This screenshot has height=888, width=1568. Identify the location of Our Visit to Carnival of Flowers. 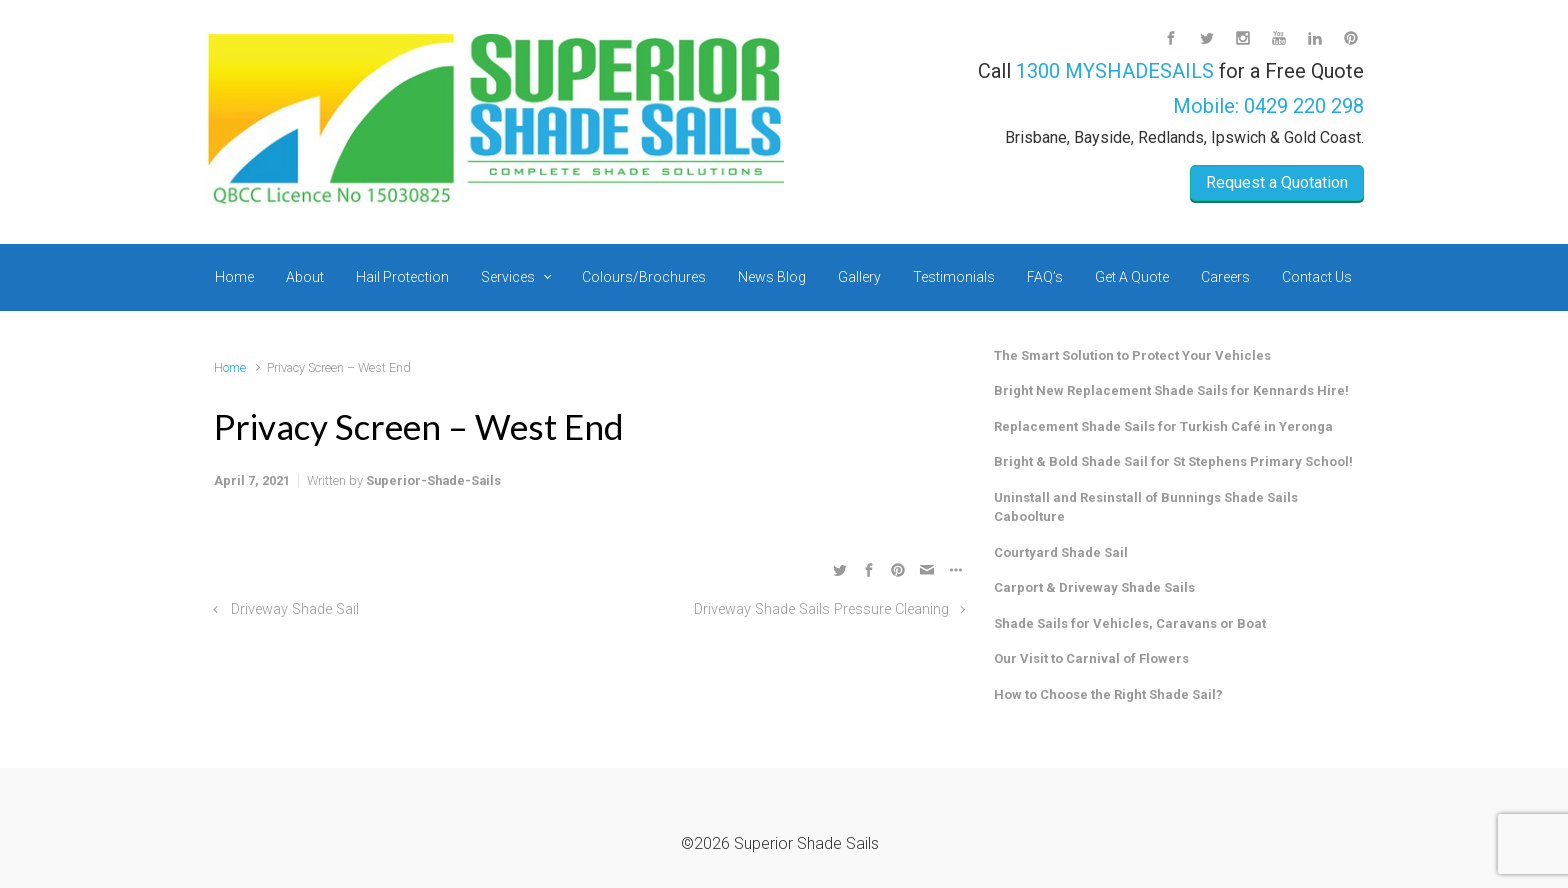
(1091, 658).